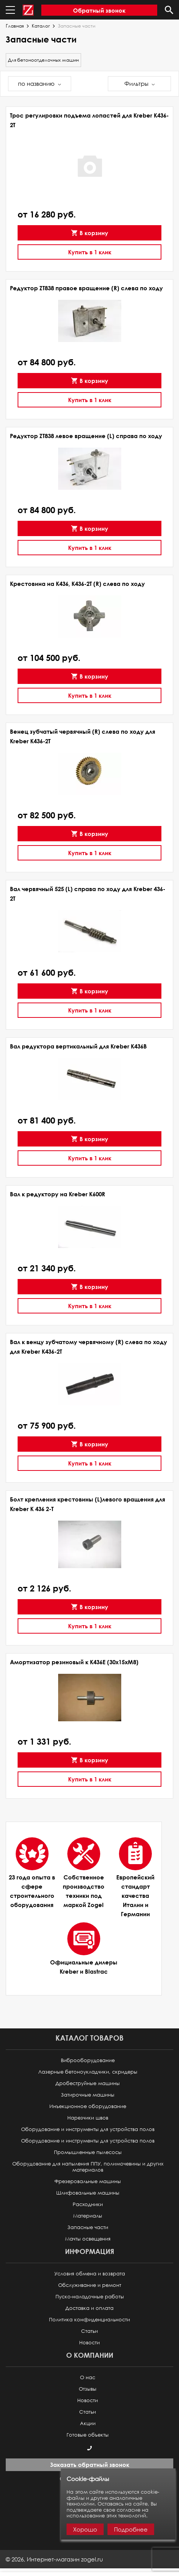 This screenshot has width=179, height=2576. I want to click on Заказать обратный звонок, so click(89, 2464).